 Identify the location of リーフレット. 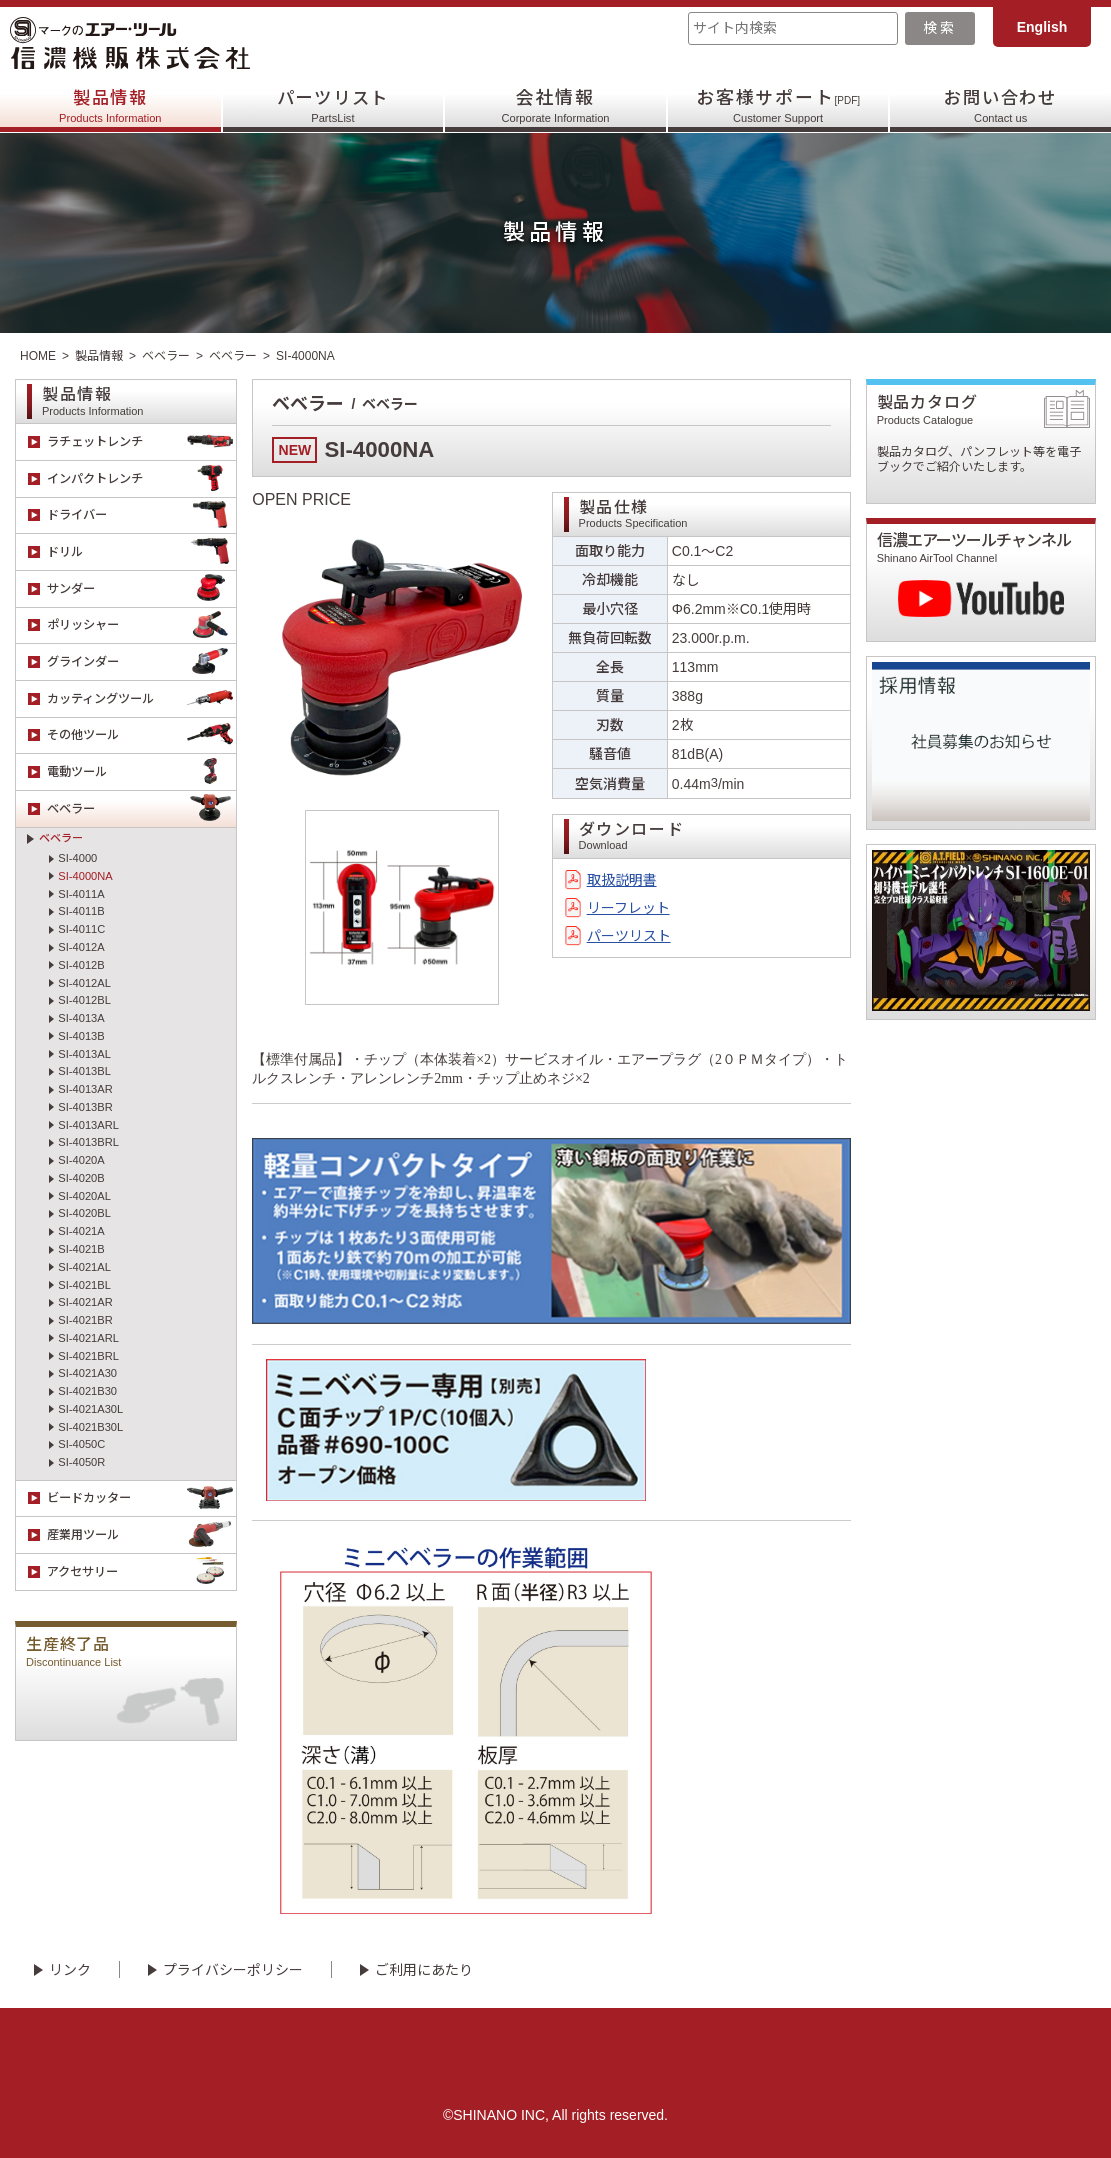
(628, 908).